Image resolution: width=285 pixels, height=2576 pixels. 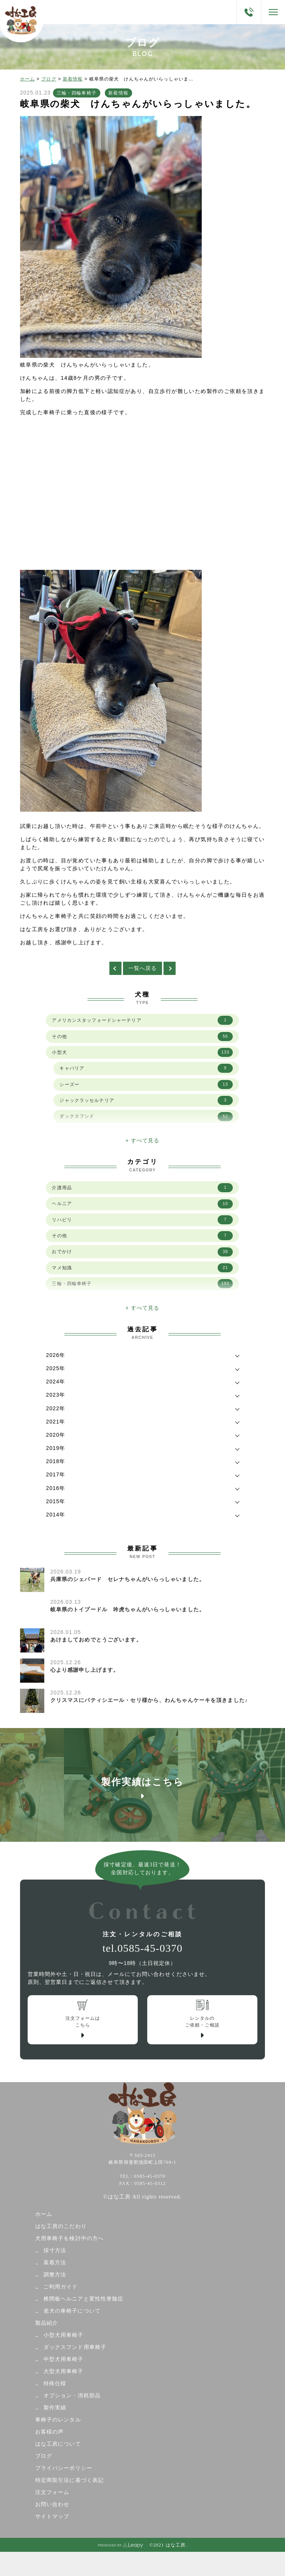 I want to click on 小型犬, so click(x=142, y=1052).